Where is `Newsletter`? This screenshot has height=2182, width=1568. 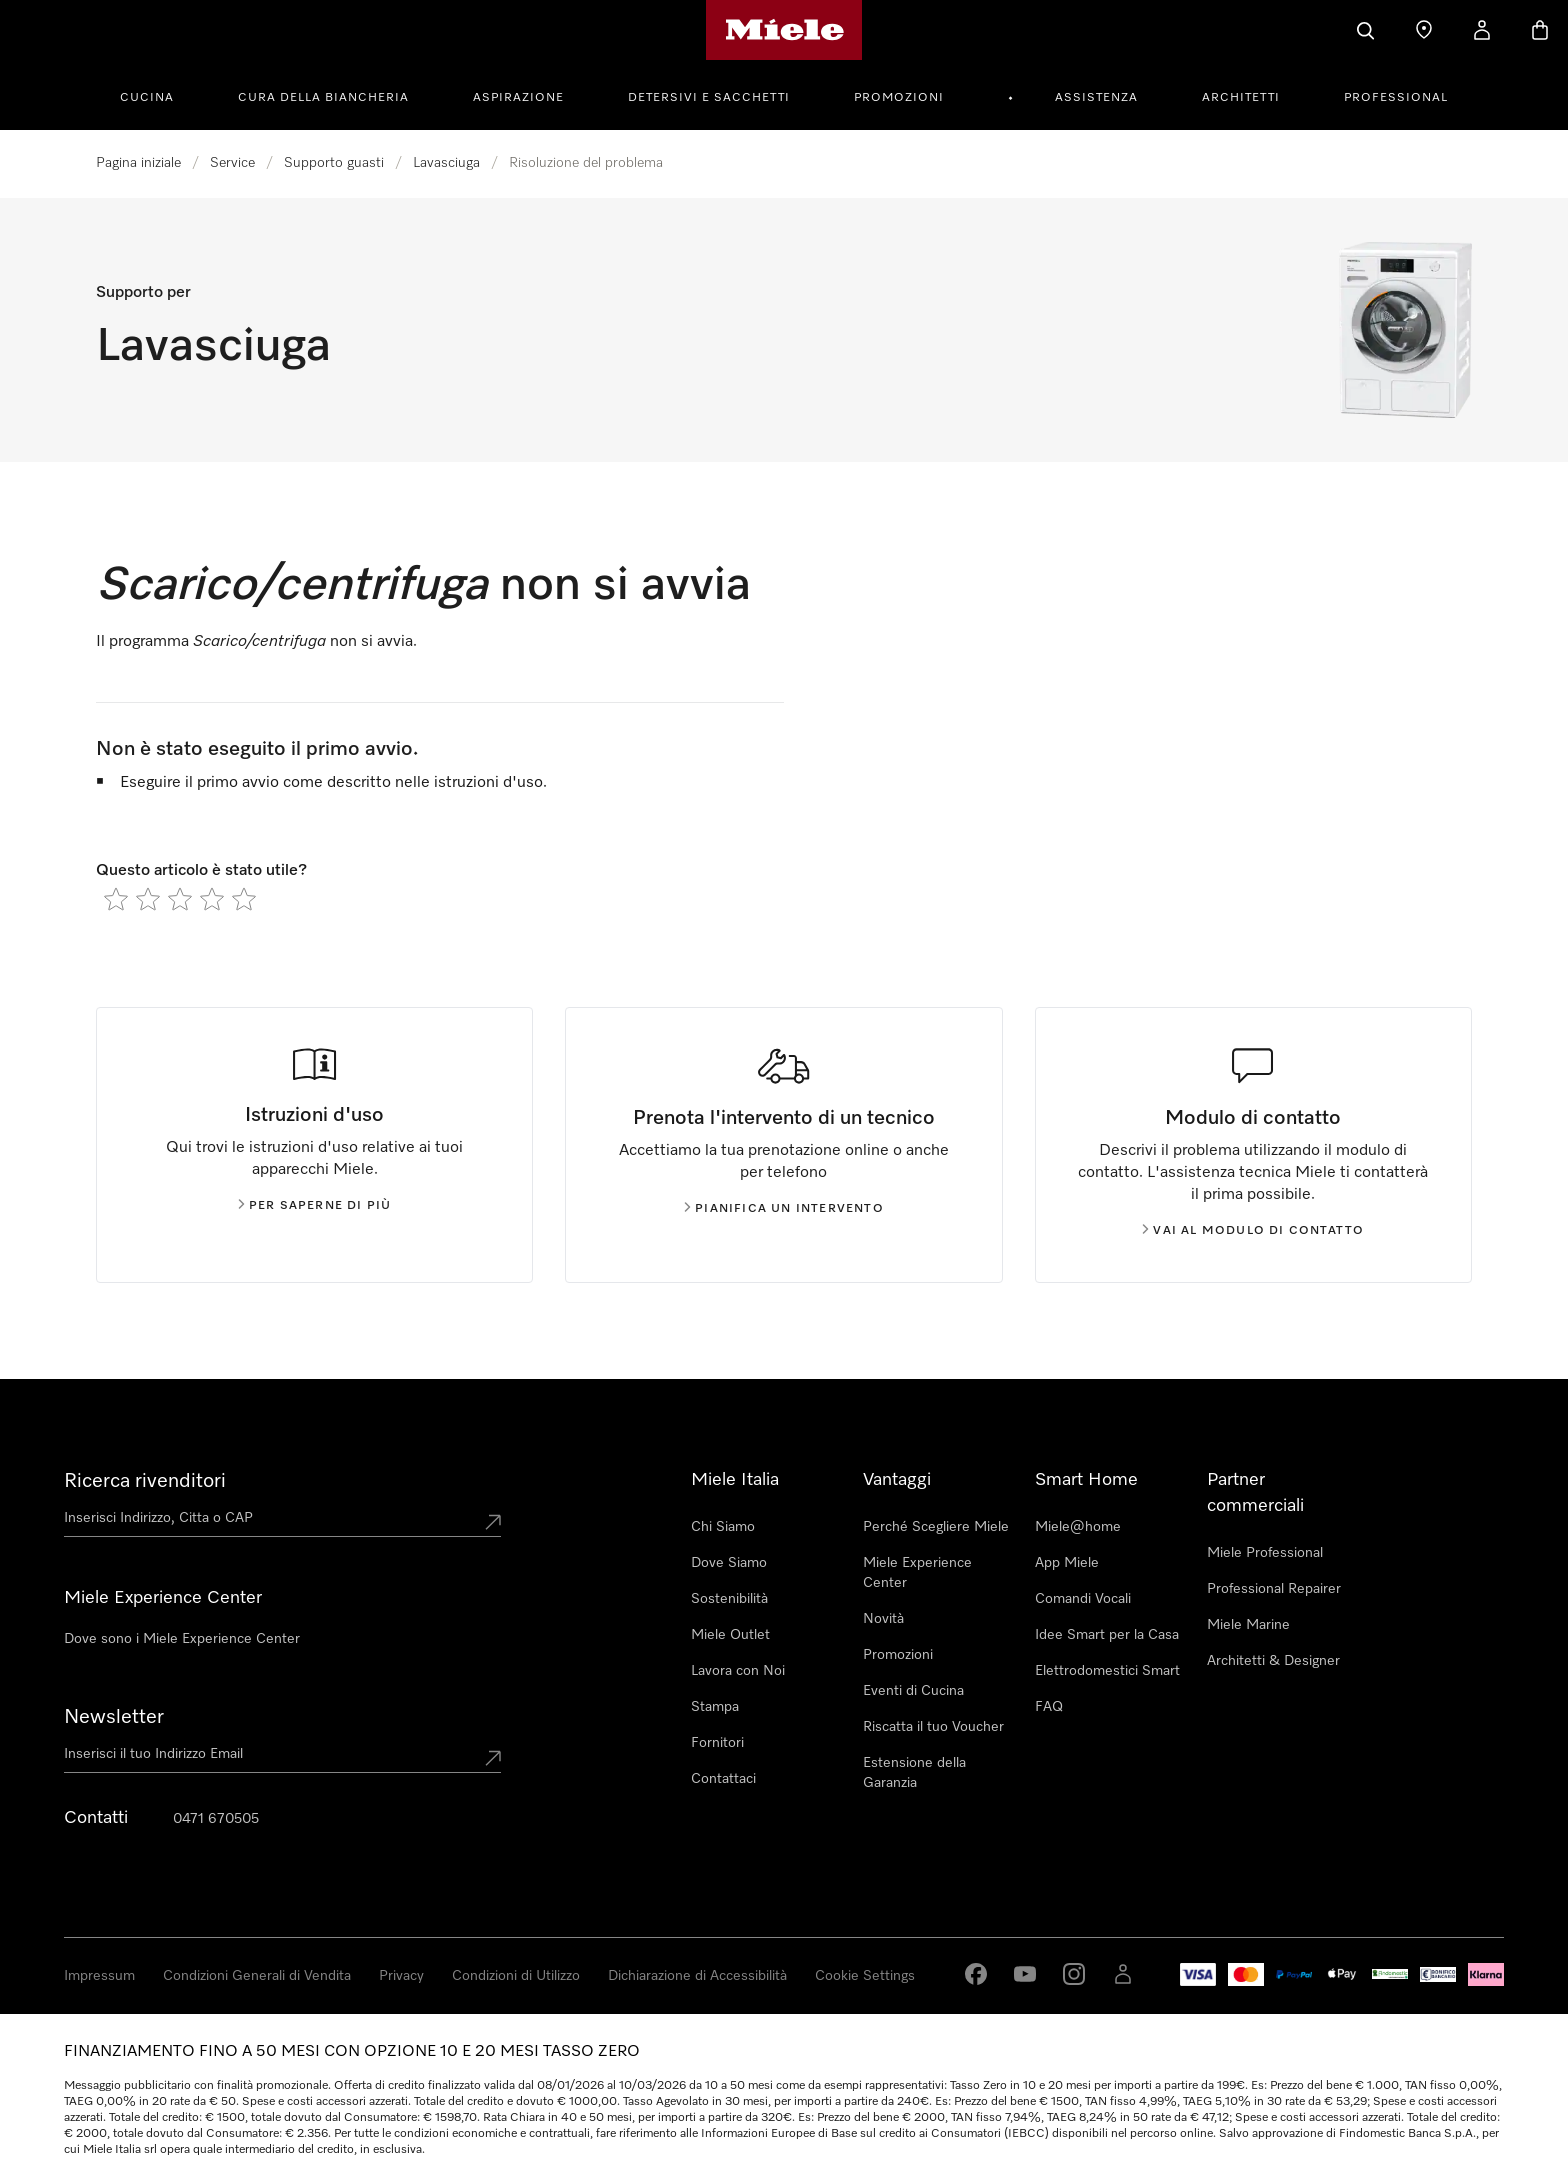
Newsletter is located at coordinates (114, 1717).